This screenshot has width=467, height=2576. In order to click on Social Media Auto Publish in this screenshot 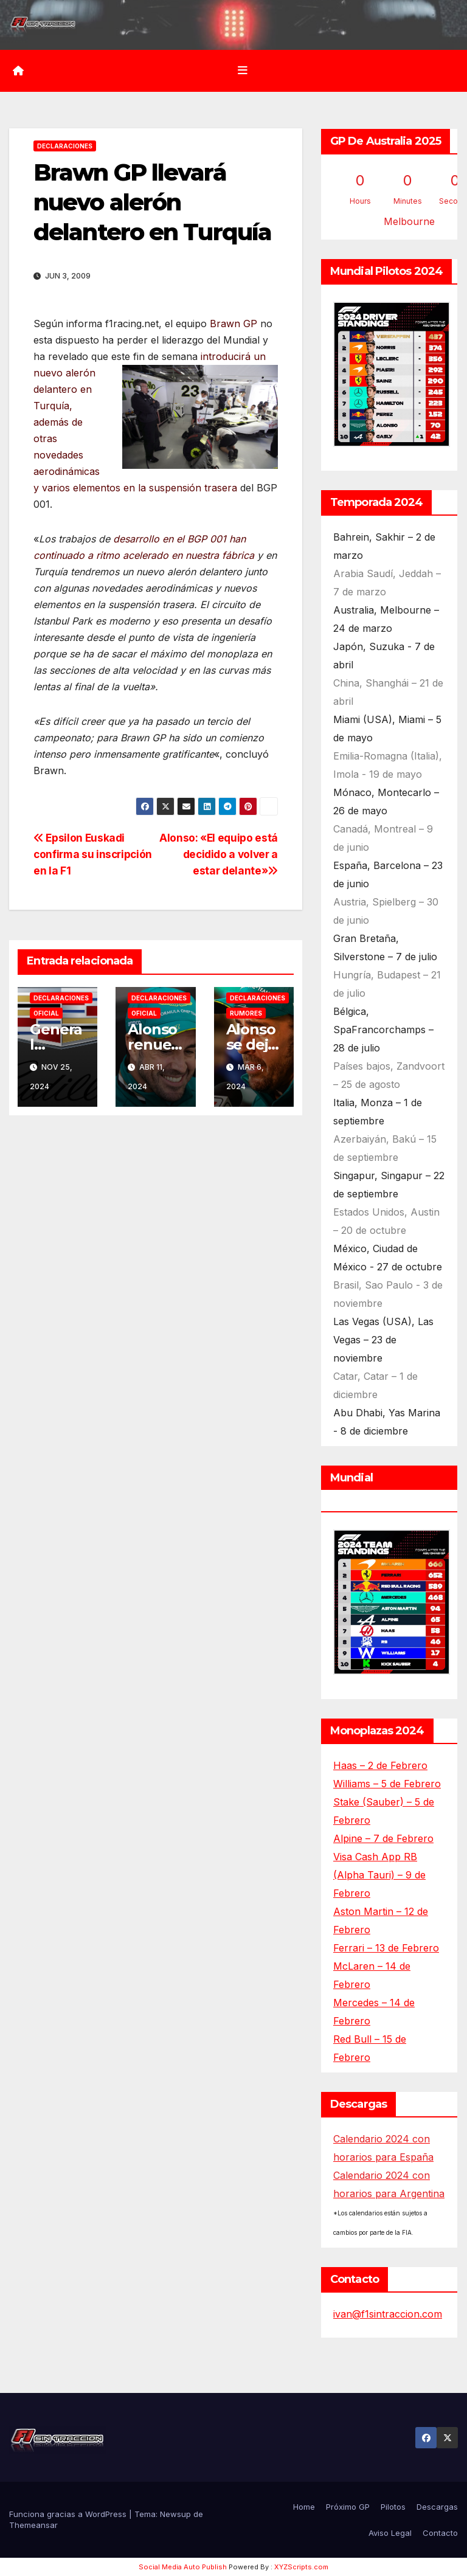, I will do `click(183, 2567)`.